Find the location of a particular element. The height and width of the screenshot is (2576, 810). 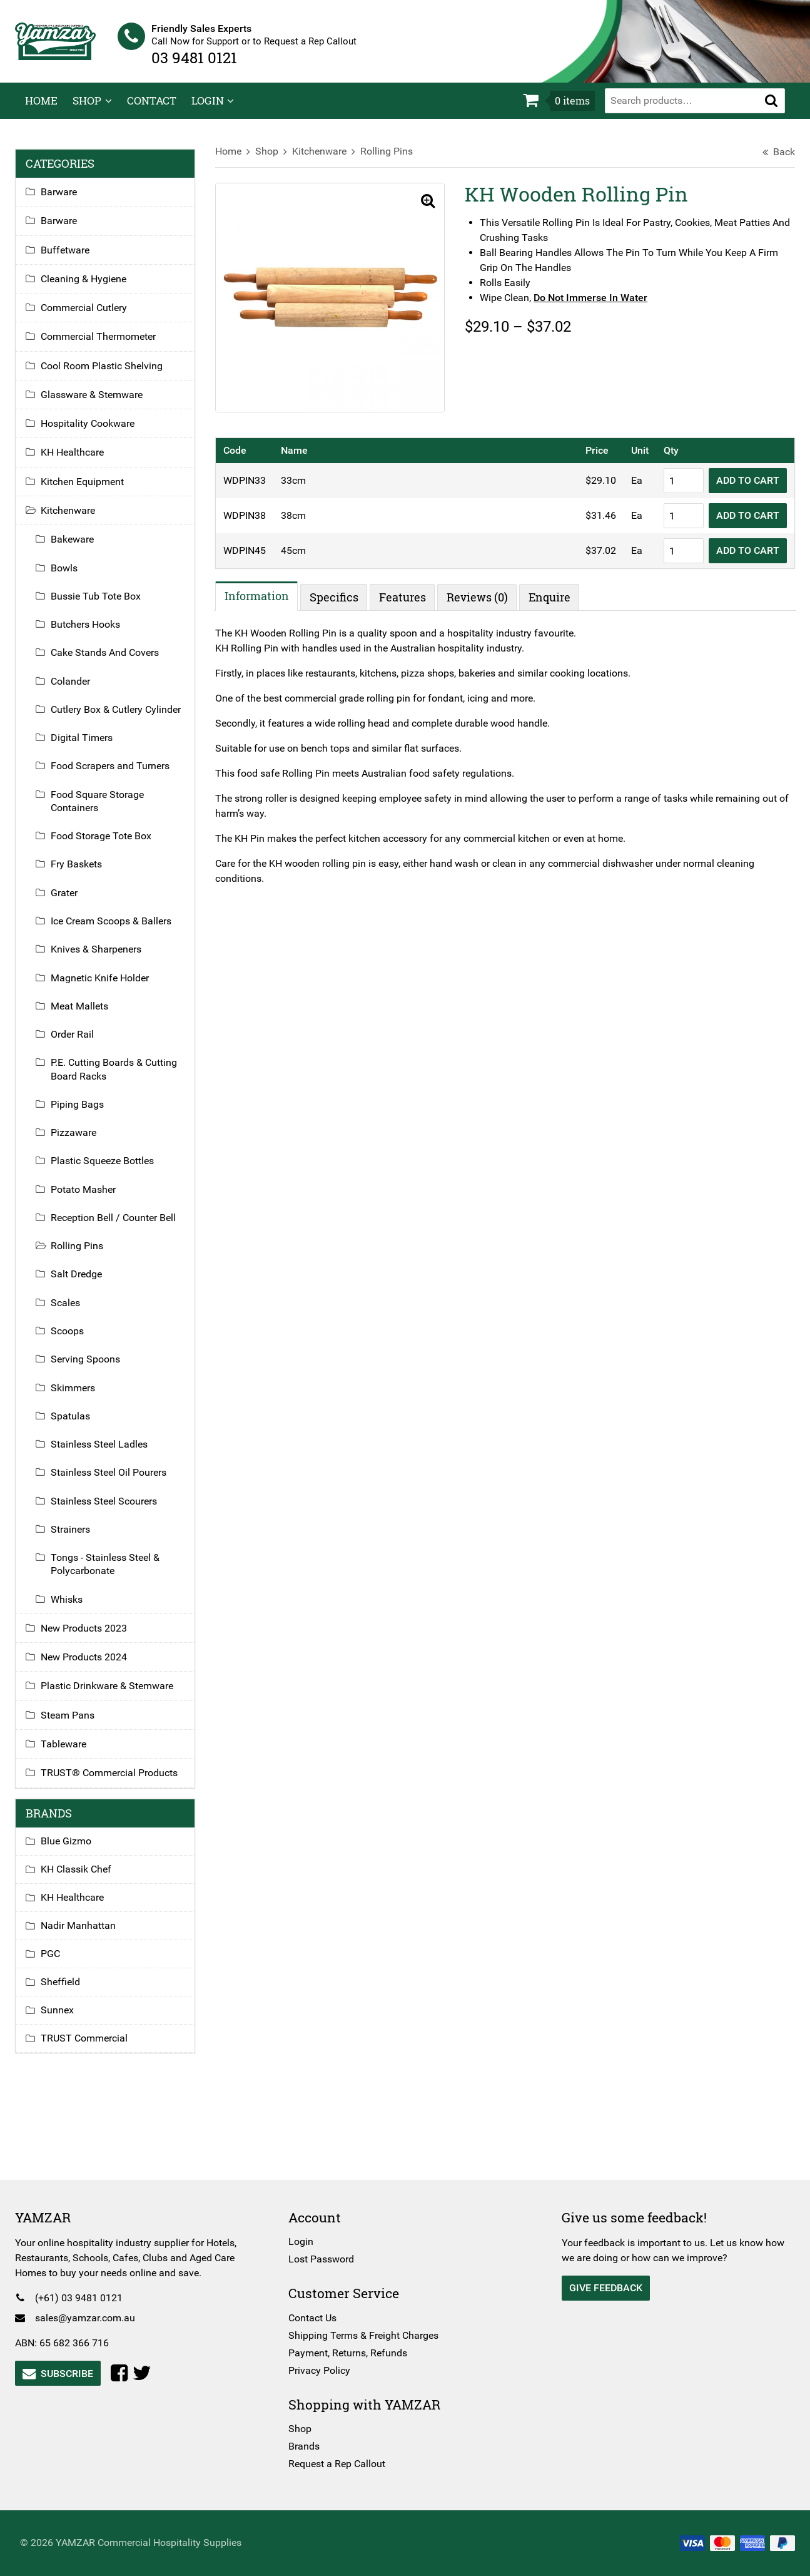

Plastic Squeeze Bottles is located at coordinates (112, 1169).